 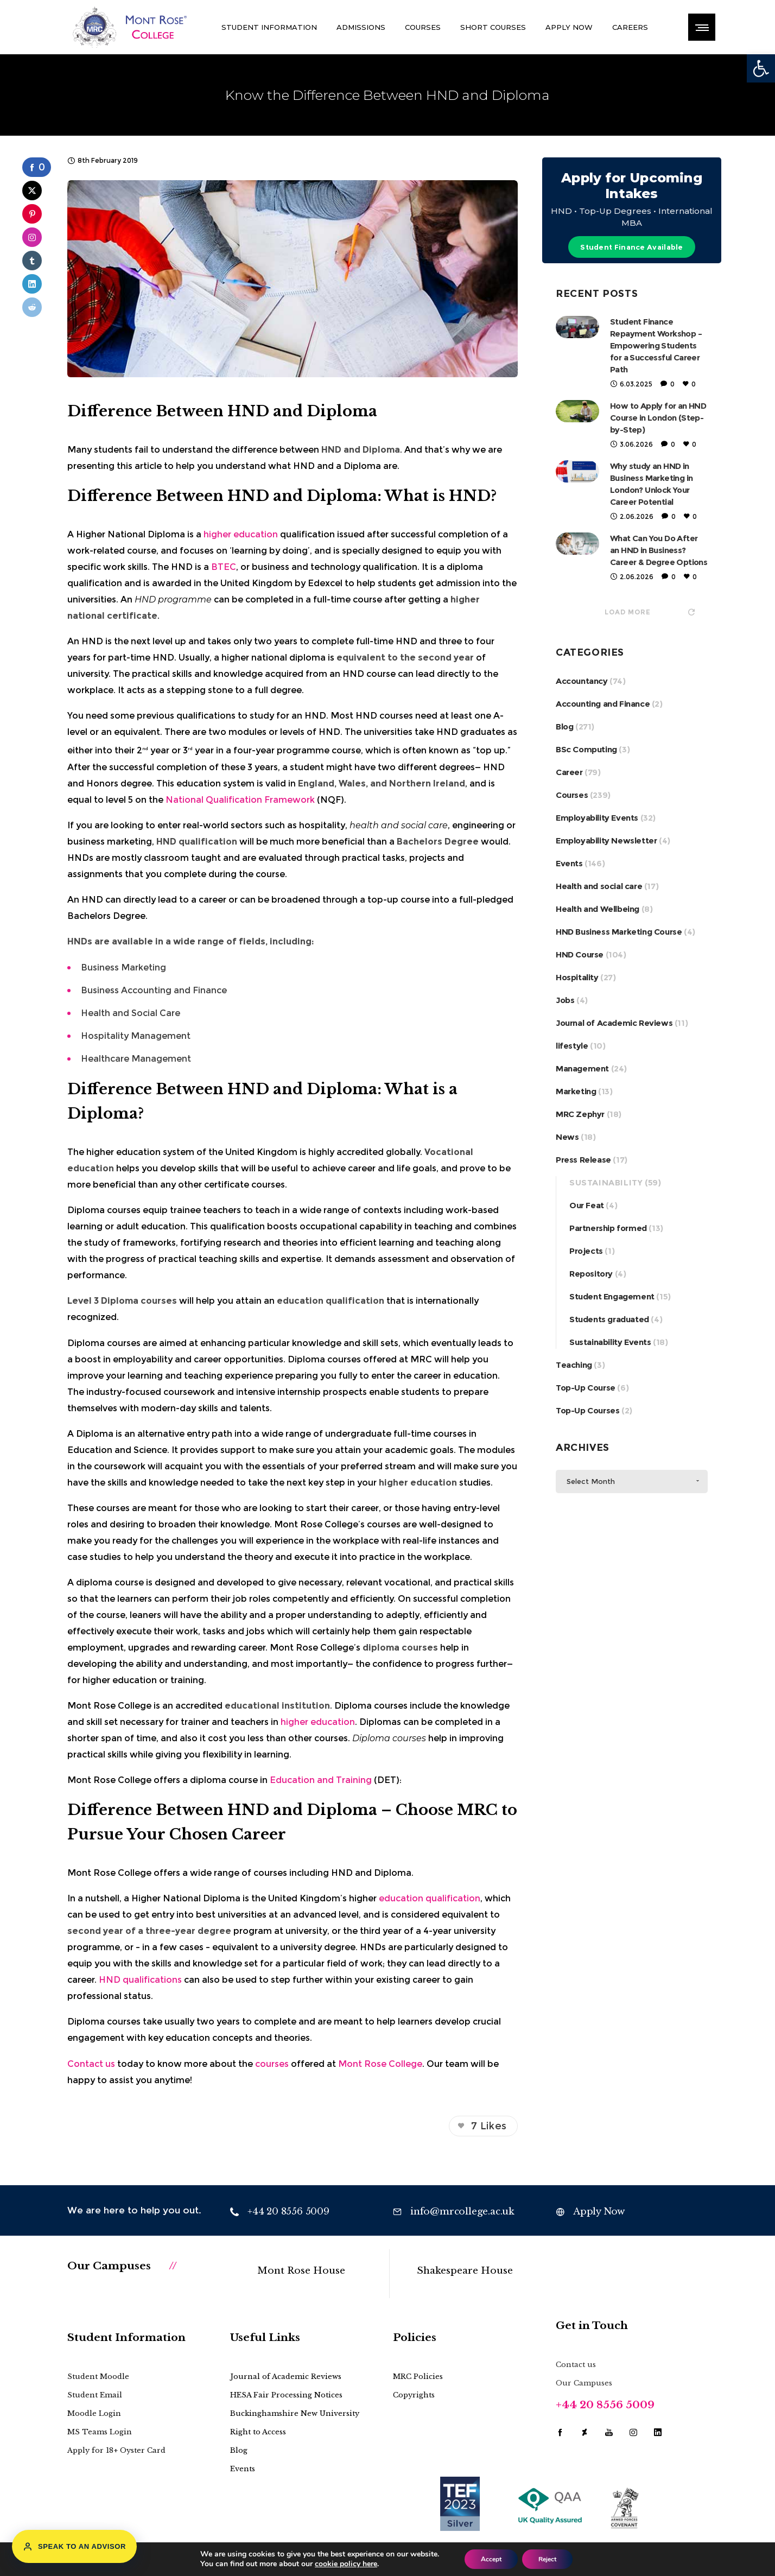 What do you see at coordinates (586, 749) in the screenshot?
I see `BSc Computing` at bounding box center [586, 749].